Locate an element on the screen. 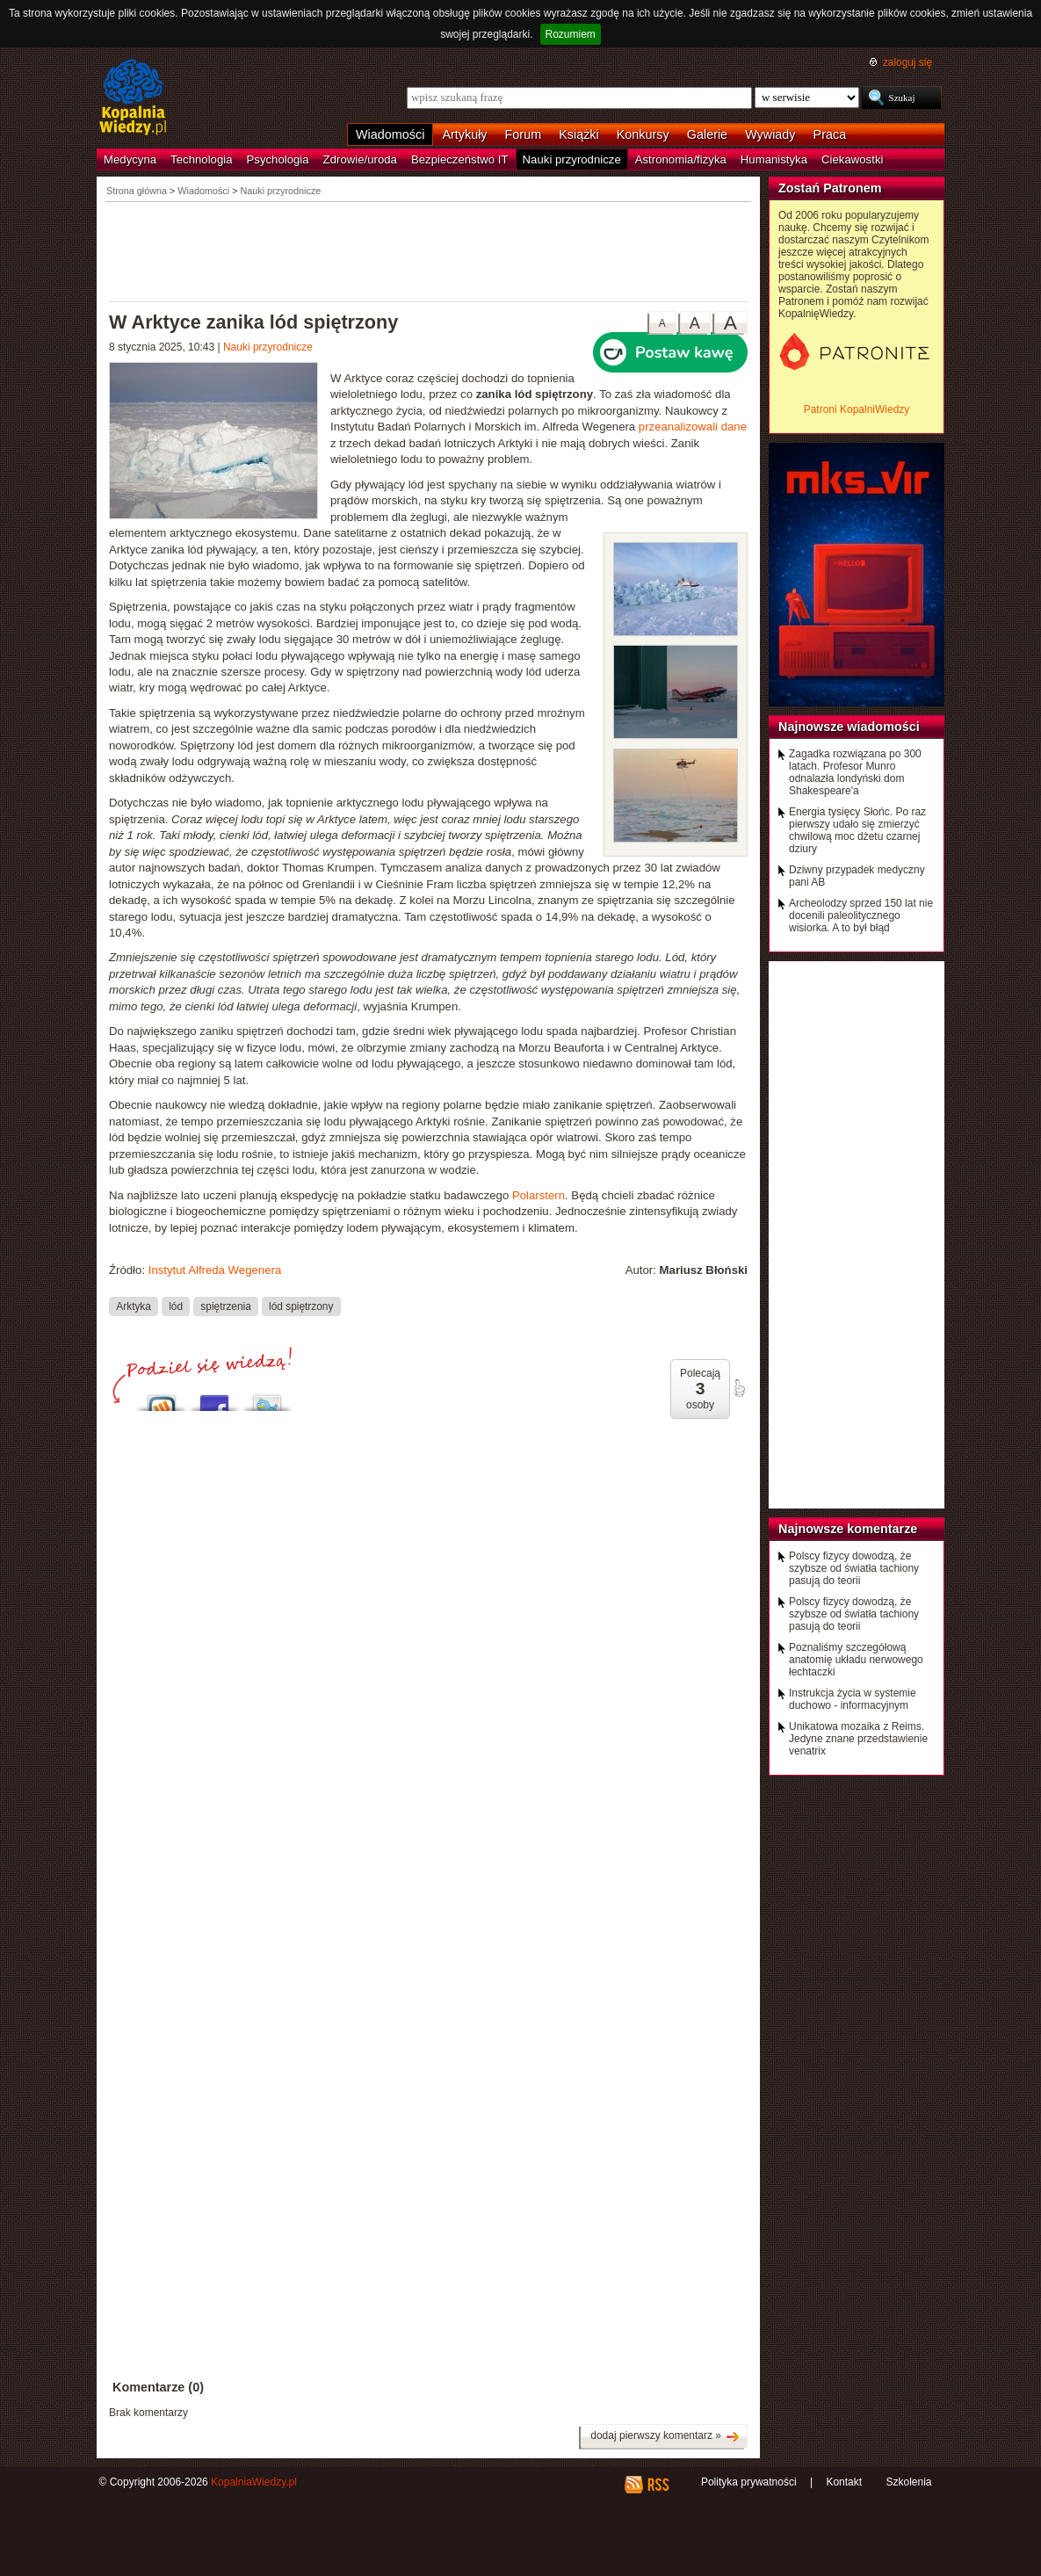 The image size is (1041, 2576). lód spiętrzony is located at coordinates (301, 1305).